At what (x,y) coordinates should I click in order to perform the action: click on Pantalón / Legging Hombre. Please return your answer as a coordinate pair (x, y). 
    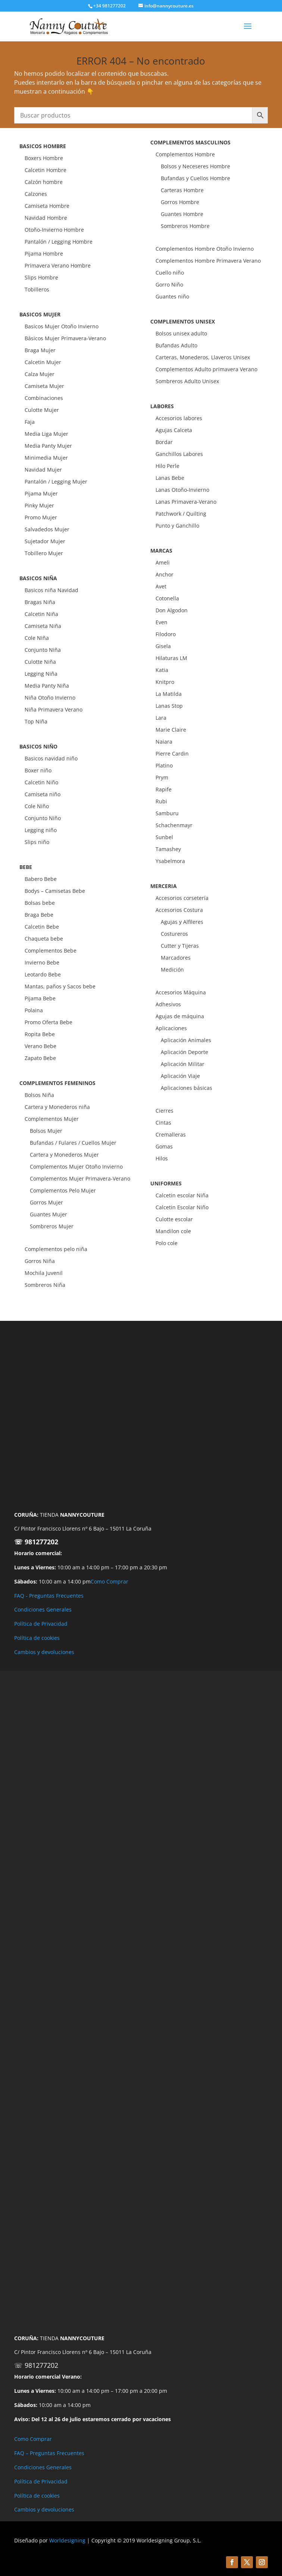
    Looking at the image, I should click on (59, 241).